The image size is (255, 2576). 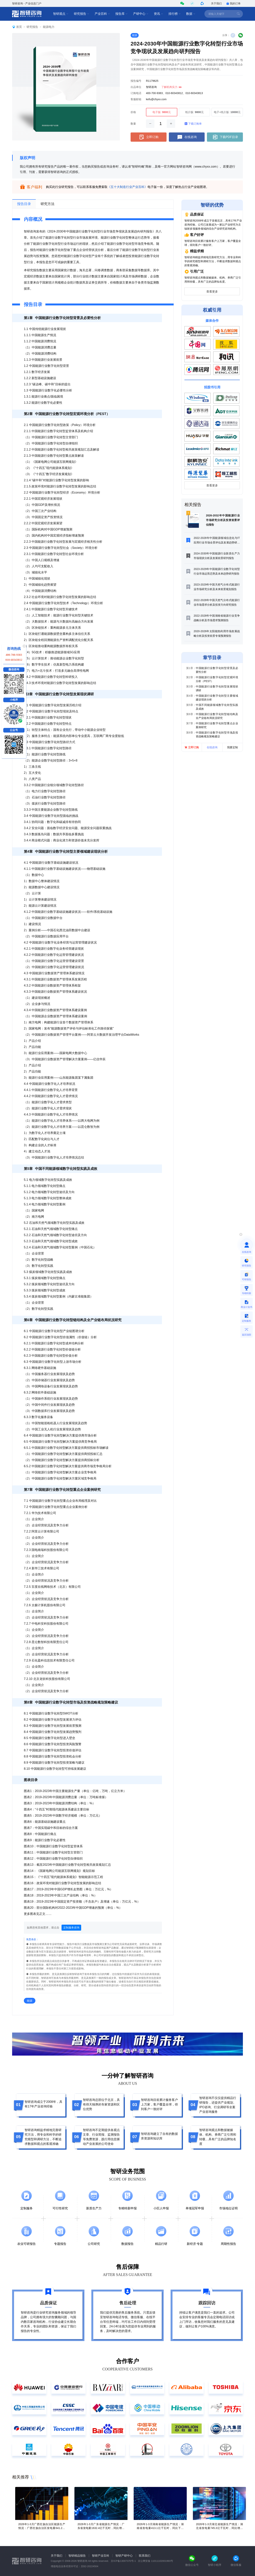 I want to click on 报告库, so click(x=121, y=14).